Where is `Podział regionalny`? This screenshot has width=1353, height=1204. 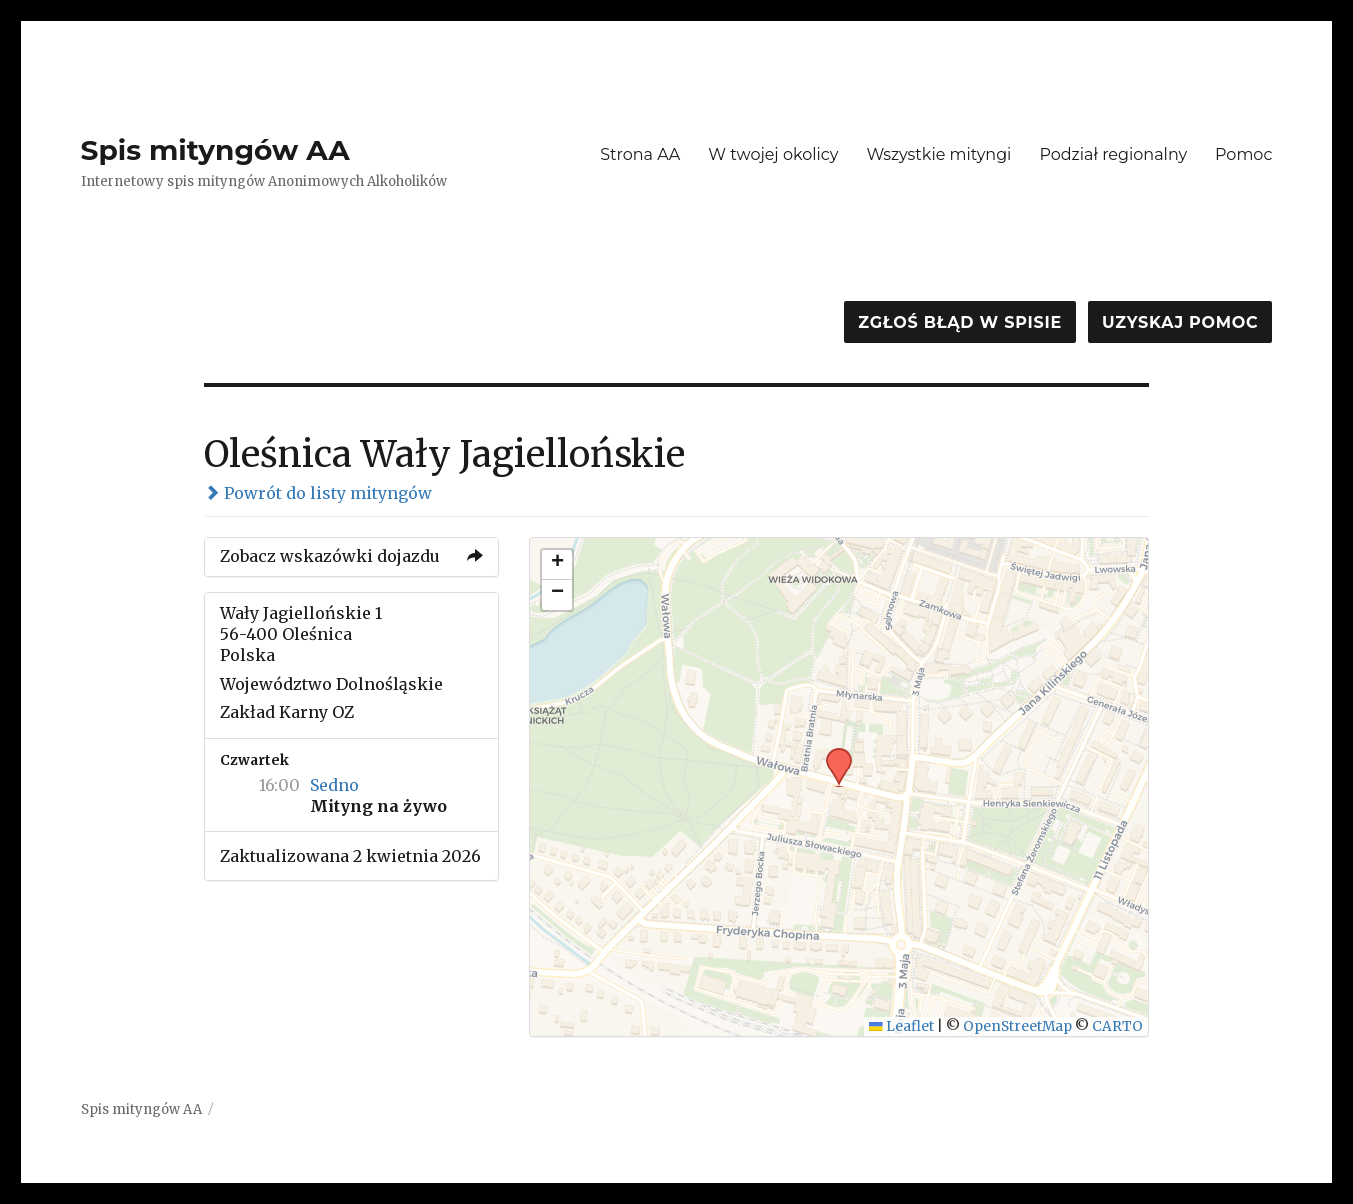 Podział regionalny is located at coordinates (1113, 154).